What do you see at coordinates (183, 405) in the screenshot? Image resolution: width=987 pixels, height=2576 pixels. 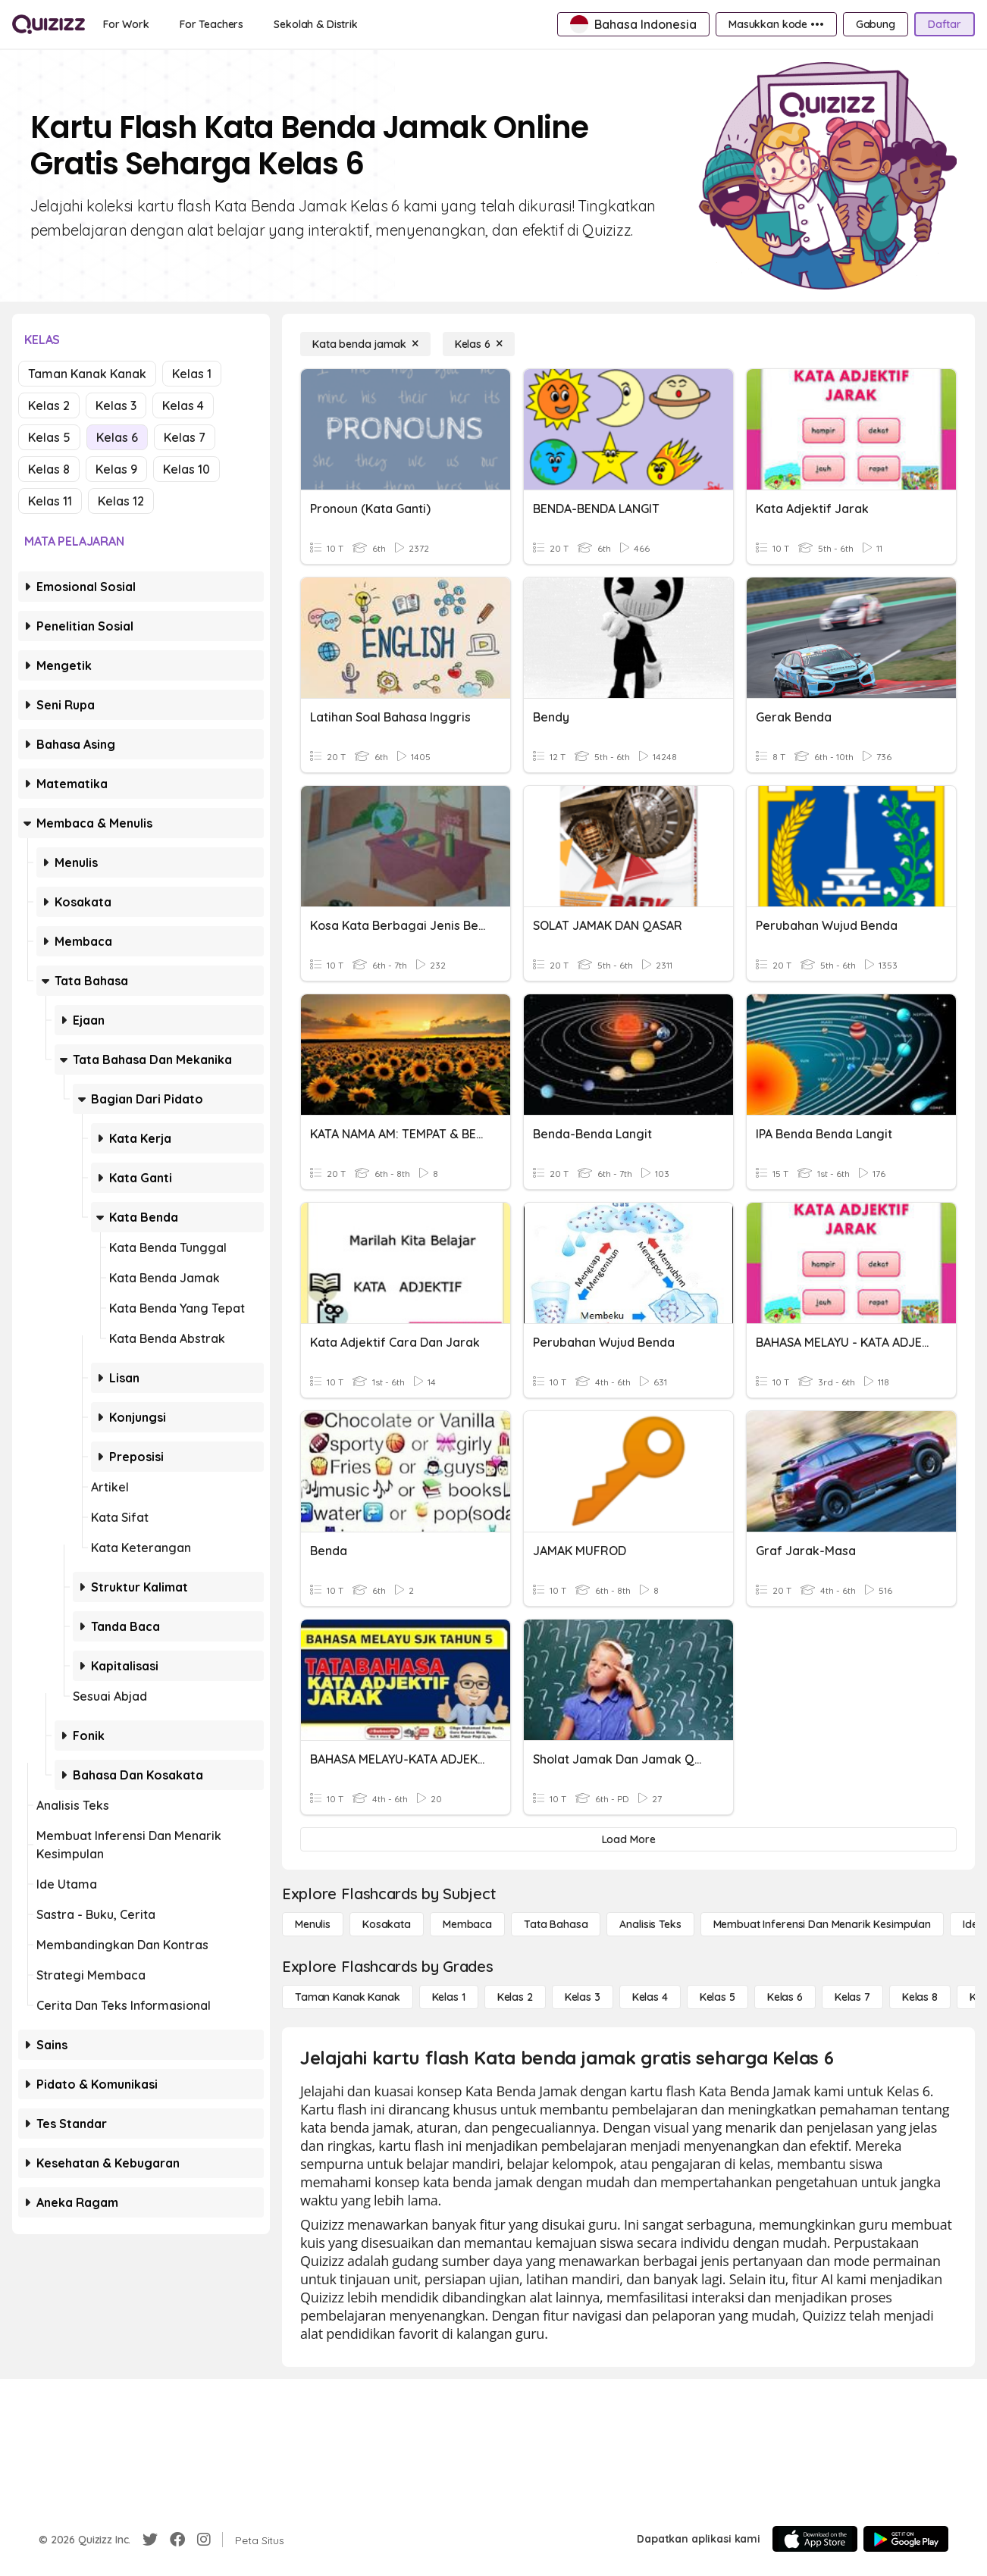 I see `Kelas 4` at bounding box center [183, 405].